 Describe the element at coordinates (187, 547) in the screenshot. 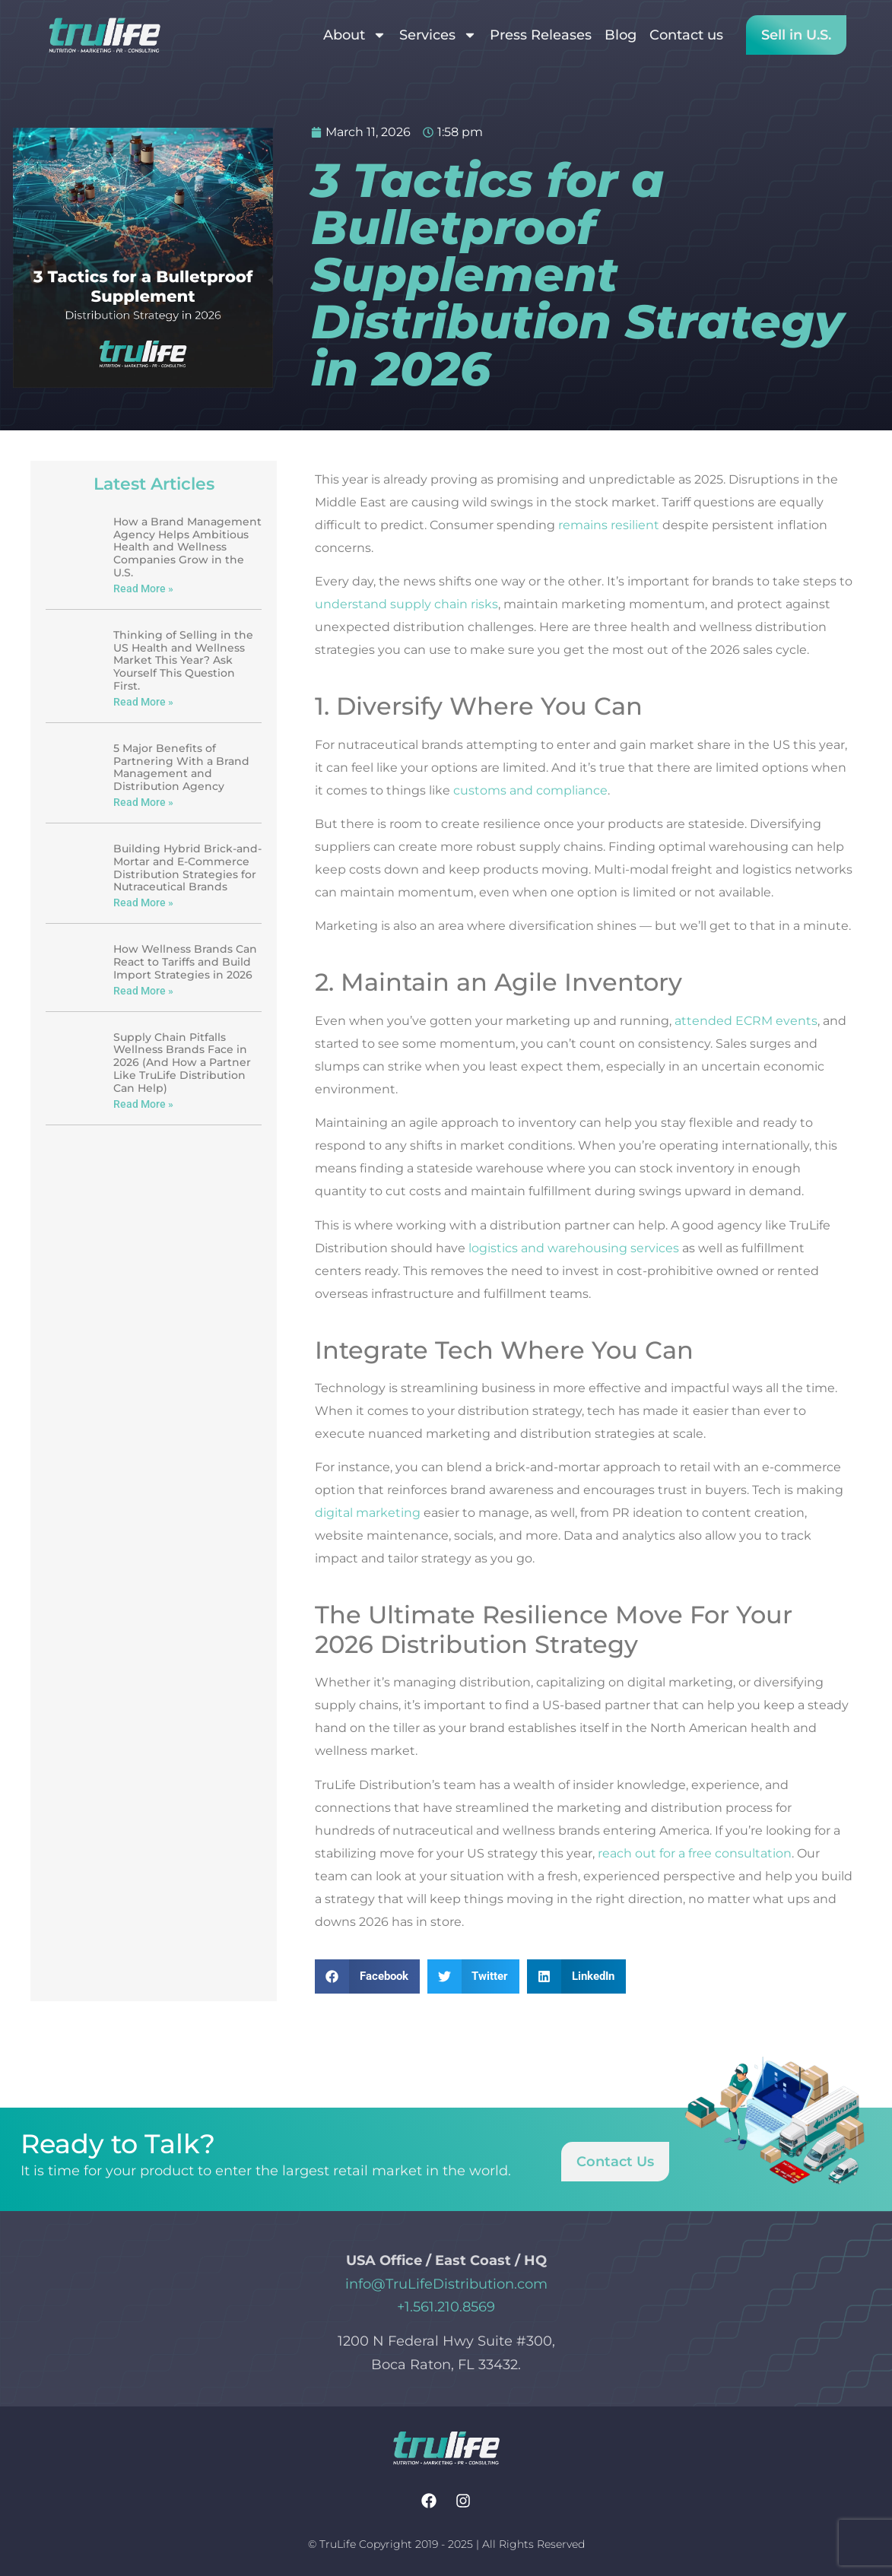

I see `How a Brand Management Agency Helps Ambitious Health and Wellness Companies Grow in the U.S.` at that location.